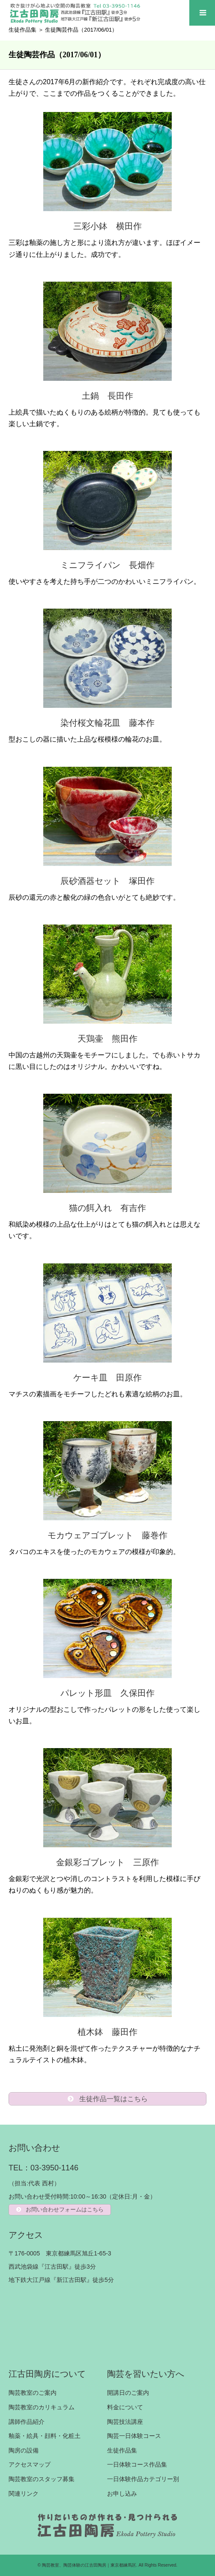  What do you see at coordinates (22, 29) in the screenshot?
I see `生徒作品集` at bounding box center [22, 29].